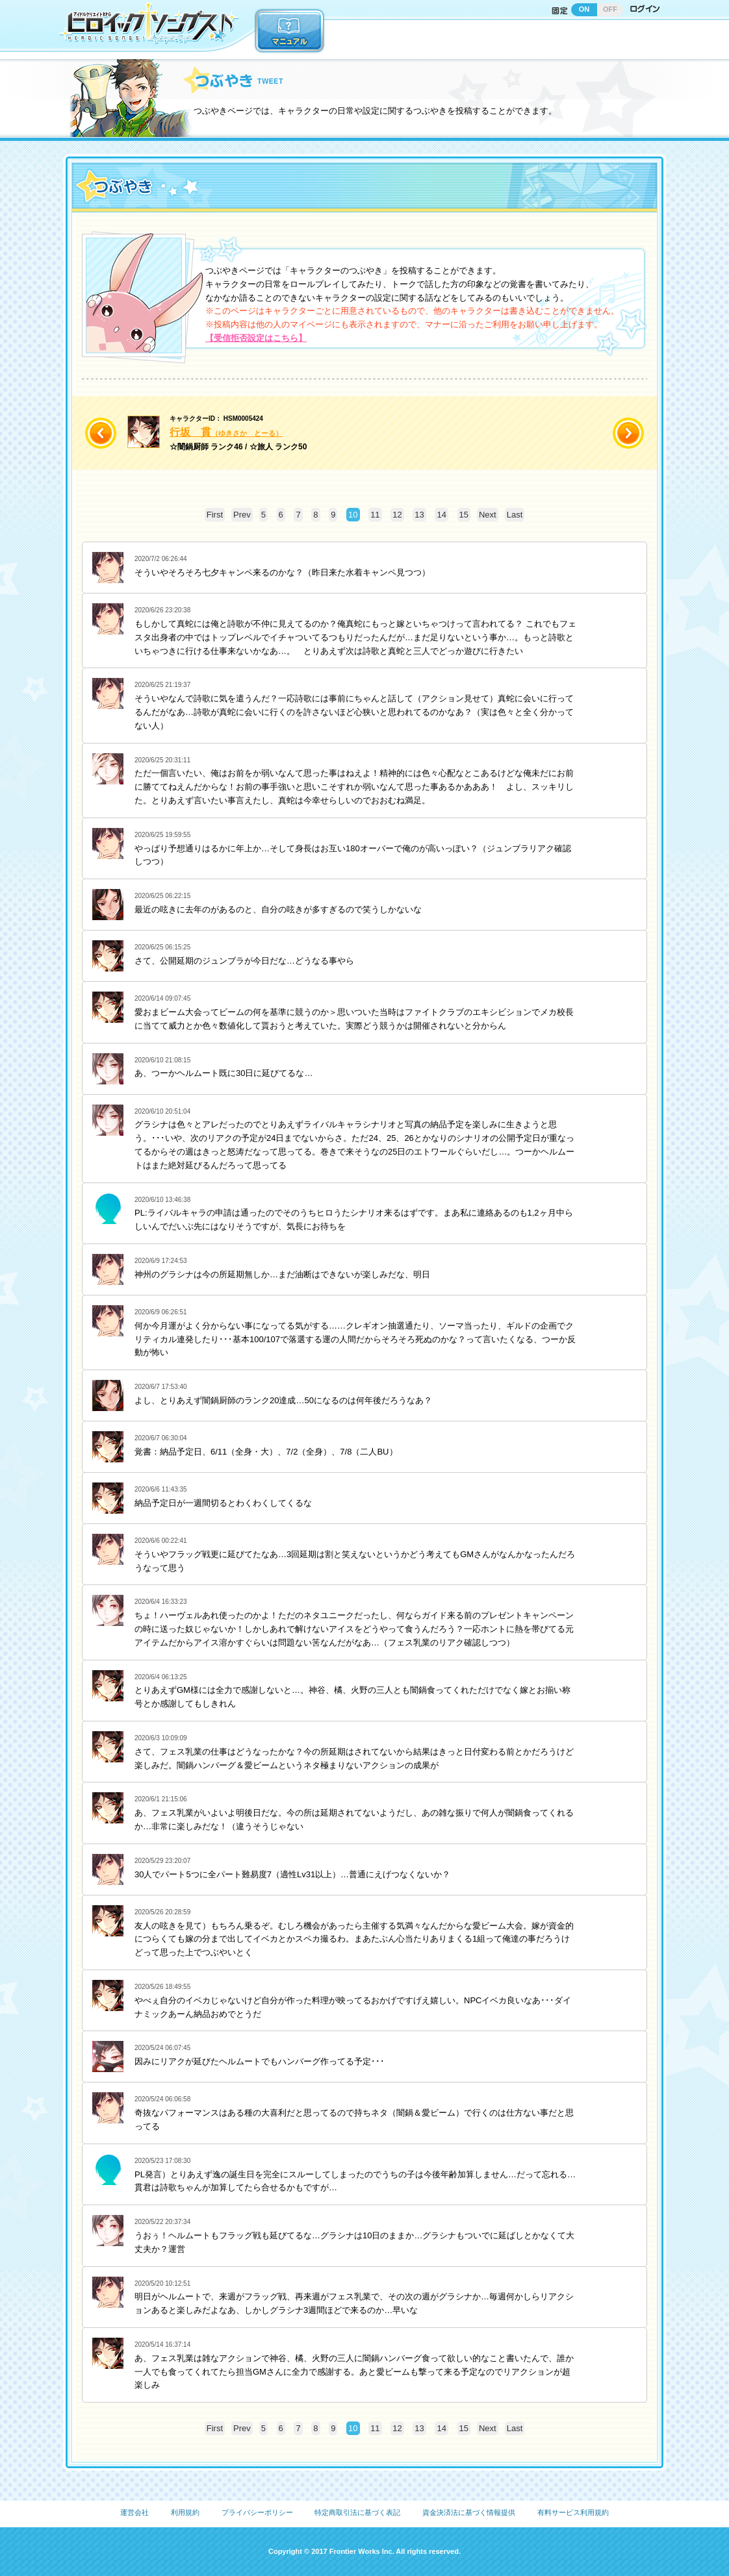 Image resolution: width=729 pixels, height=2576 pixels. What do you see at coordinates (584, 9) in the screenshot?
I see `ON` at bounding box center [584, 9].